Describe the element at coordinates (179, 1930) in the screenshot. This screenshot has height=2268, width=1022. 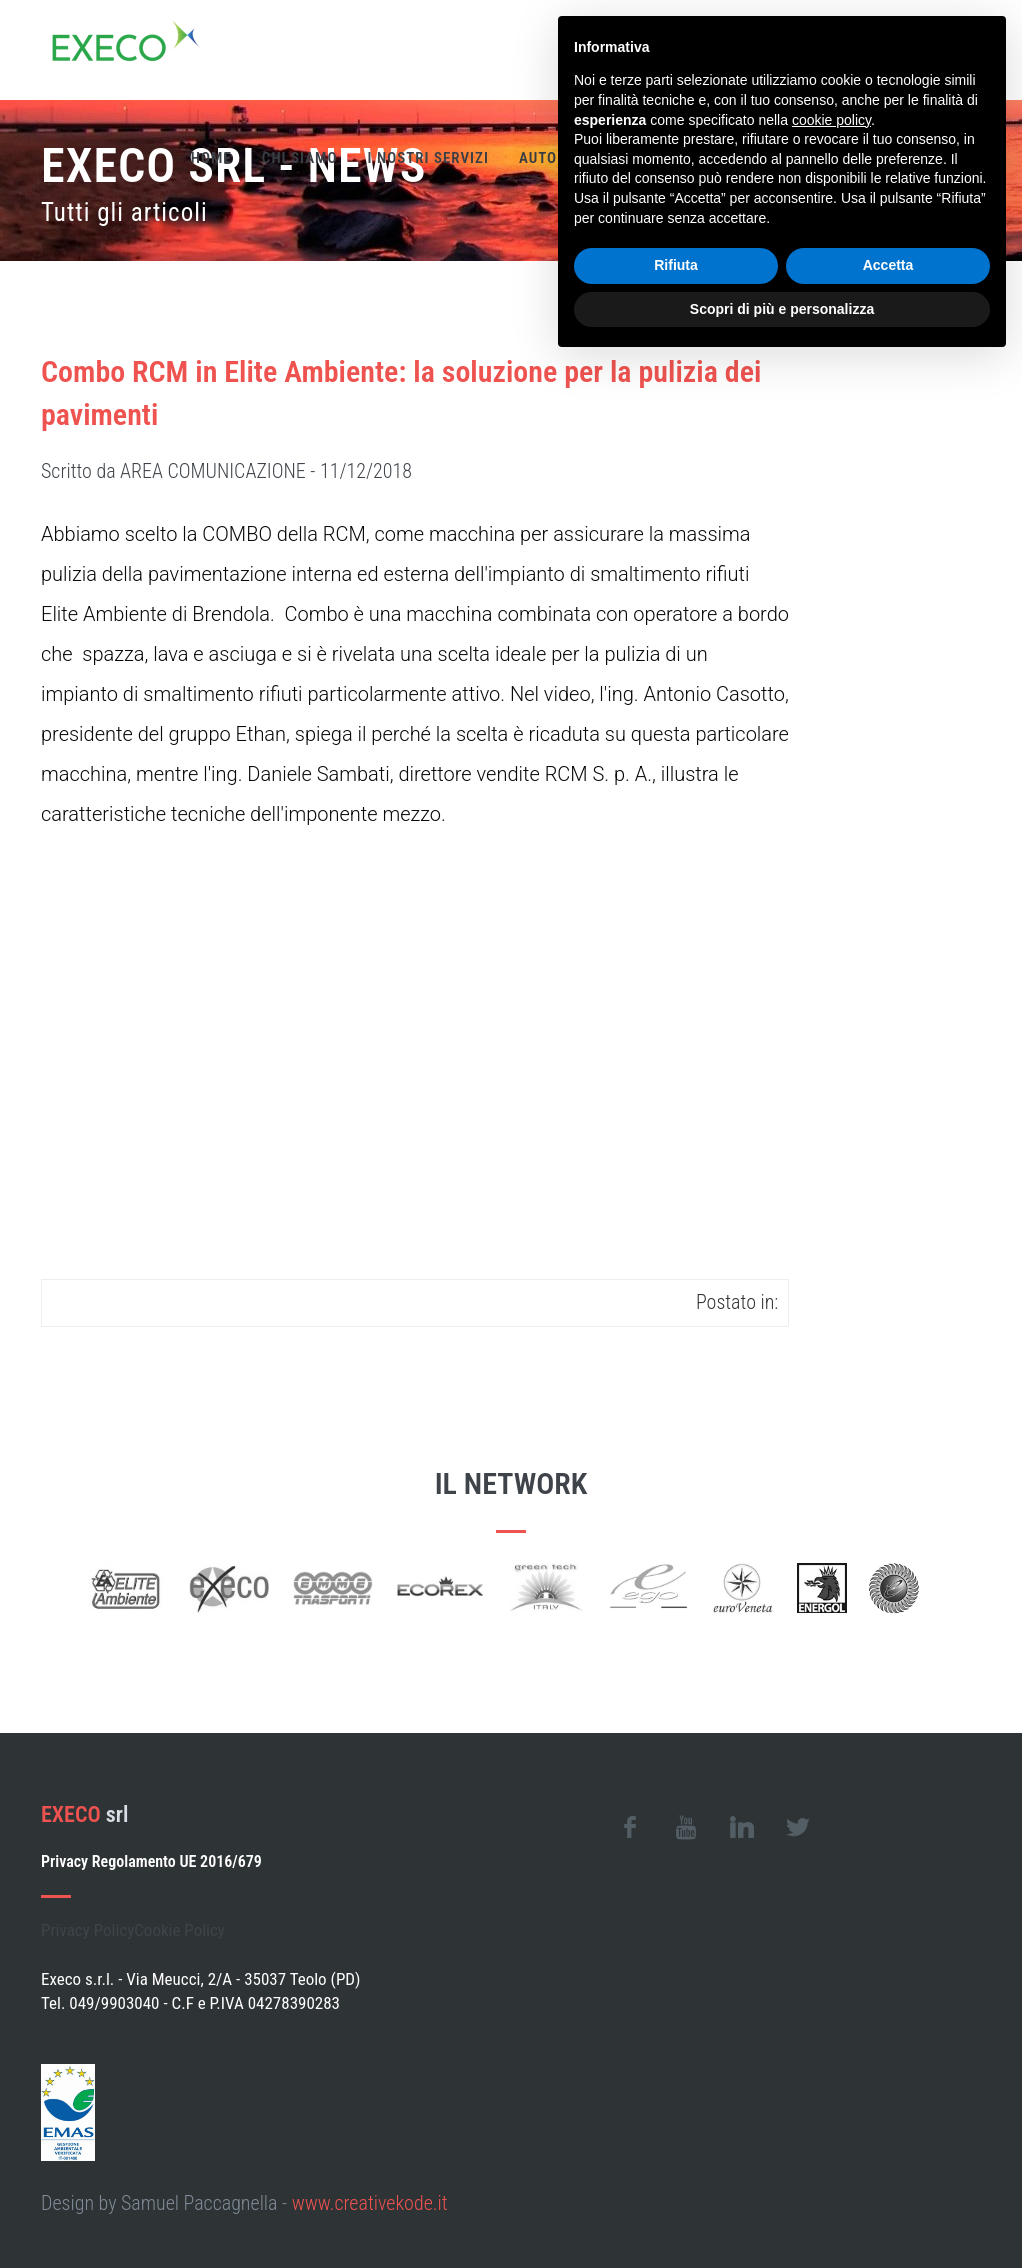
I see `Cookie Policy` at that location.